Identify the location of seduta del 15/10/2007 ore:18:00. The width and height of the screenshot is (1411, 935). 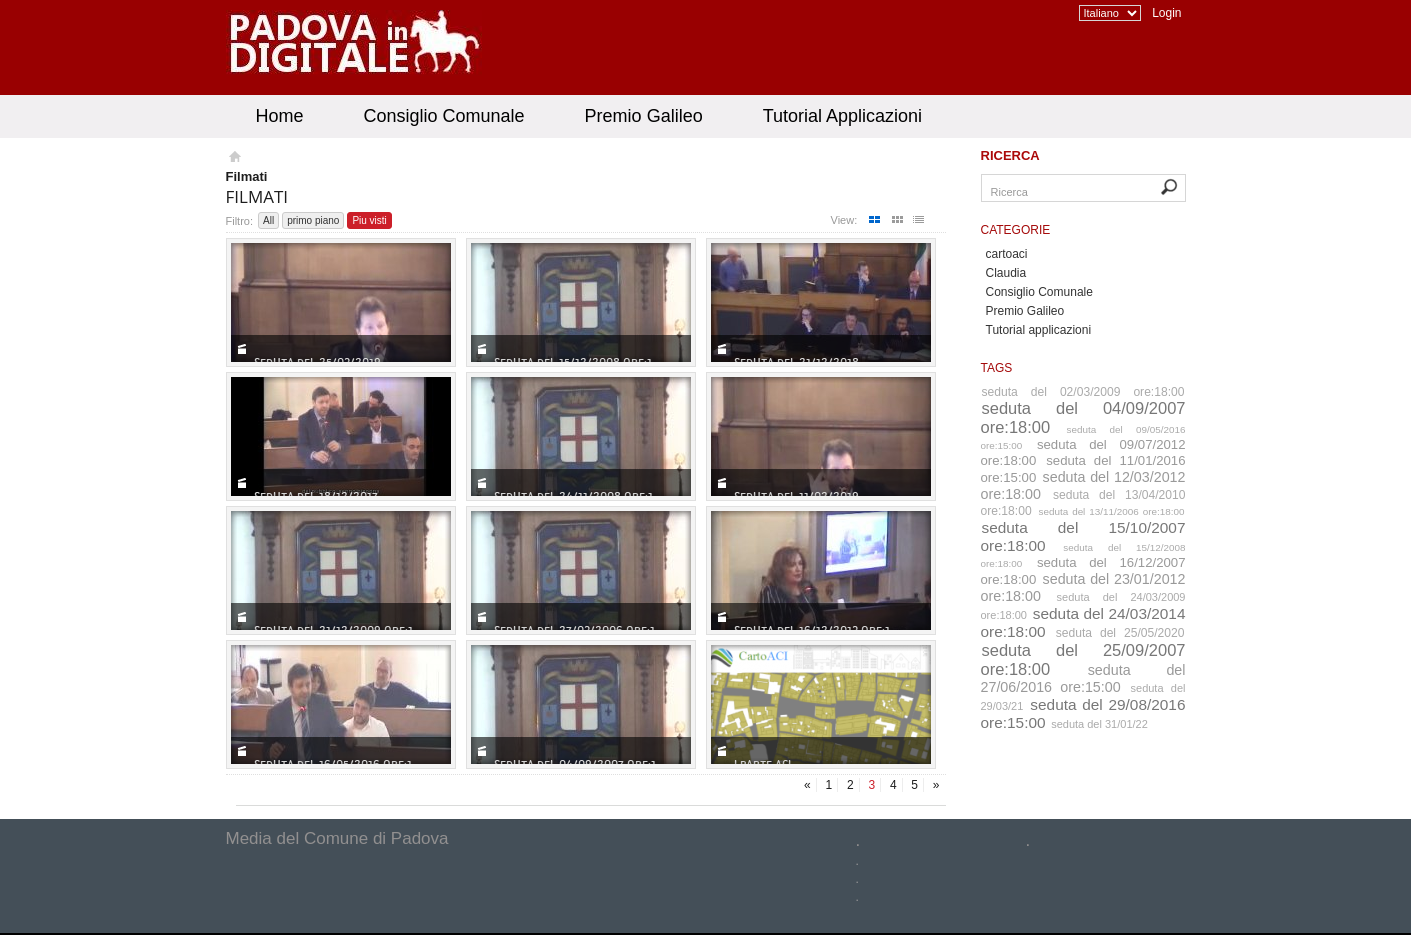
(1083, 536).